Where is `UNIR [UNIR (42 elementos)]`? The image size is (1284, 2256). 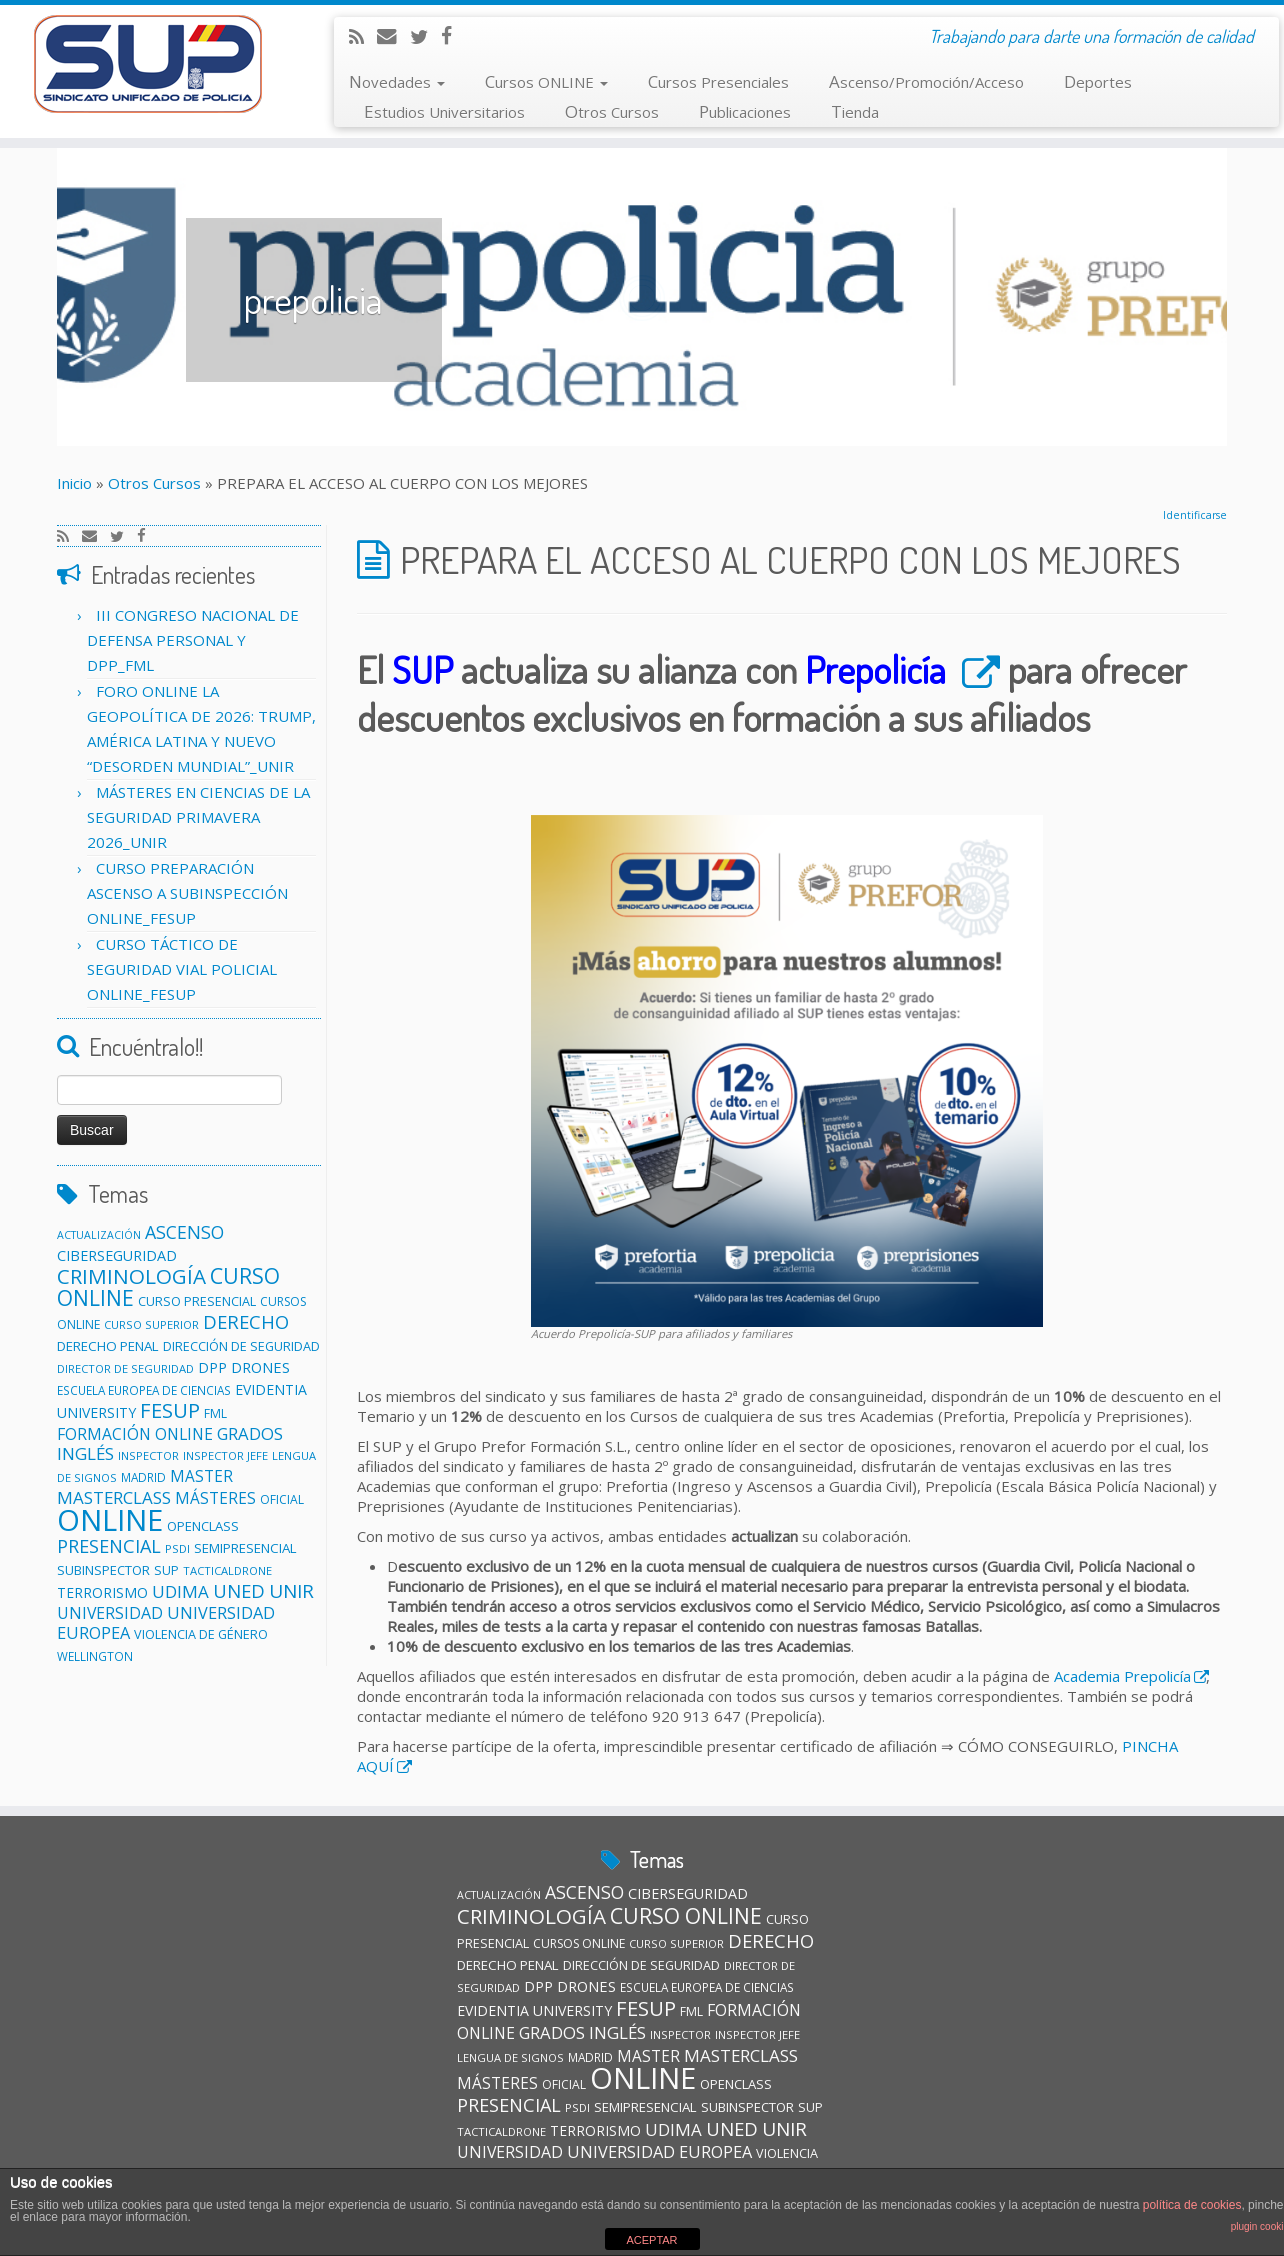
UNIR [UNIR (42 elementos)] is located at coordinates (291, 1591).